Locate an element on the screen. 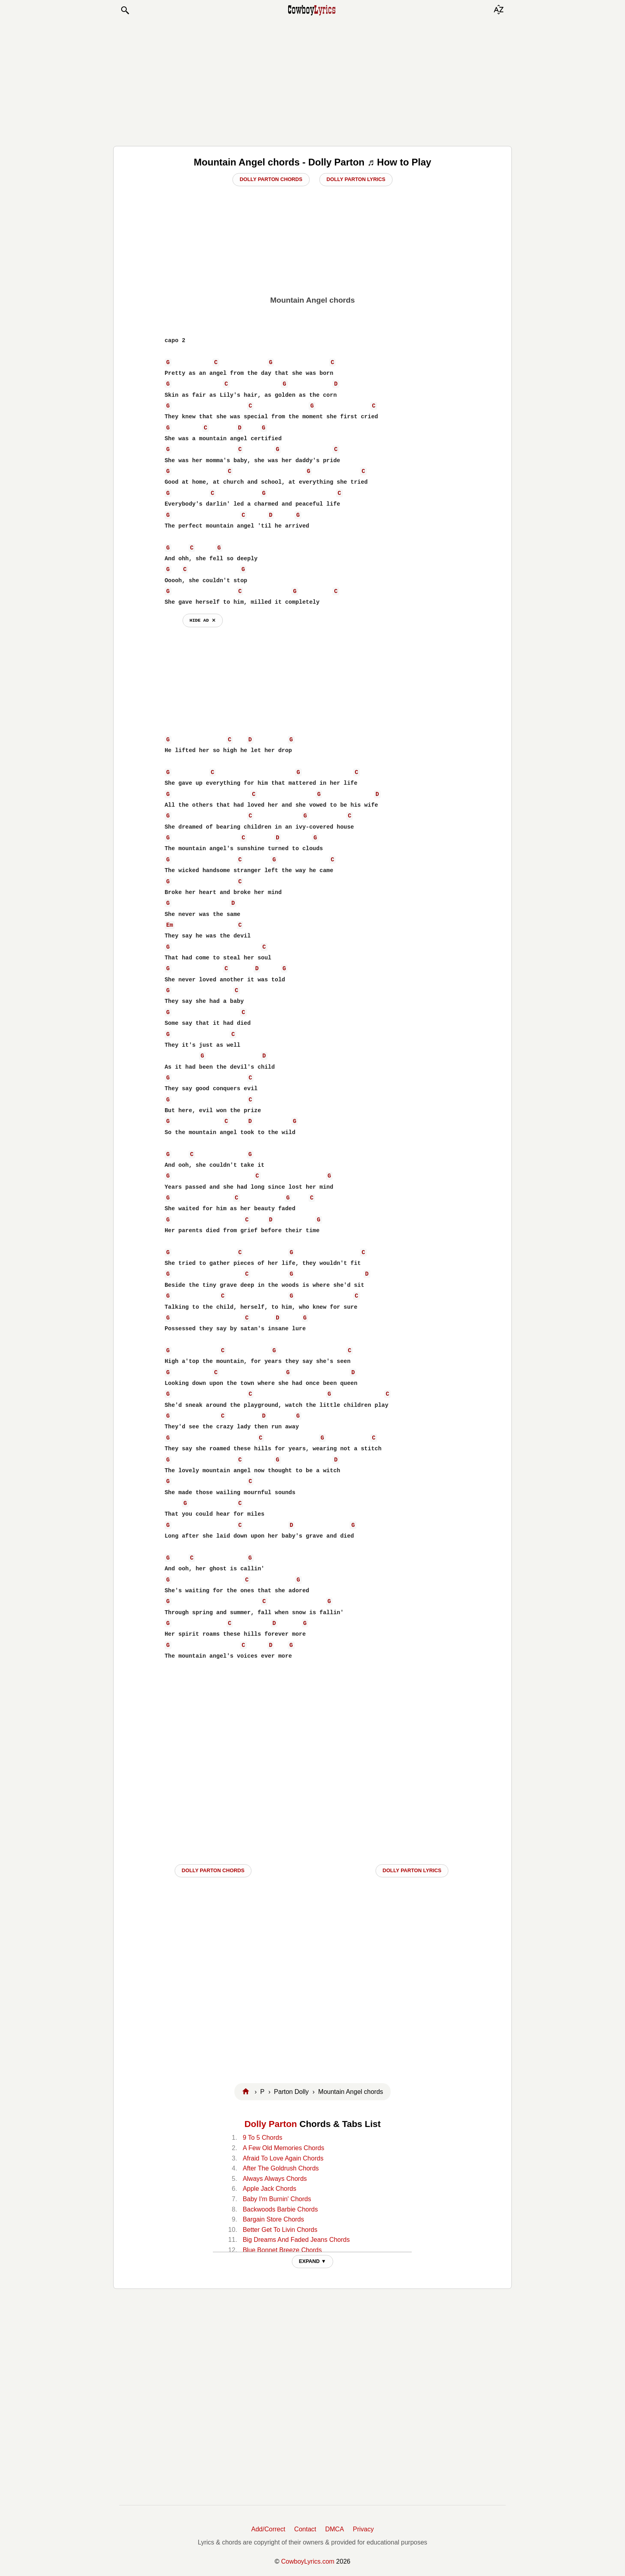 Image resolution: width=625 pixels, height=2576 pixels. After The Goldrush Chords is located at coordinates (281, 2168).